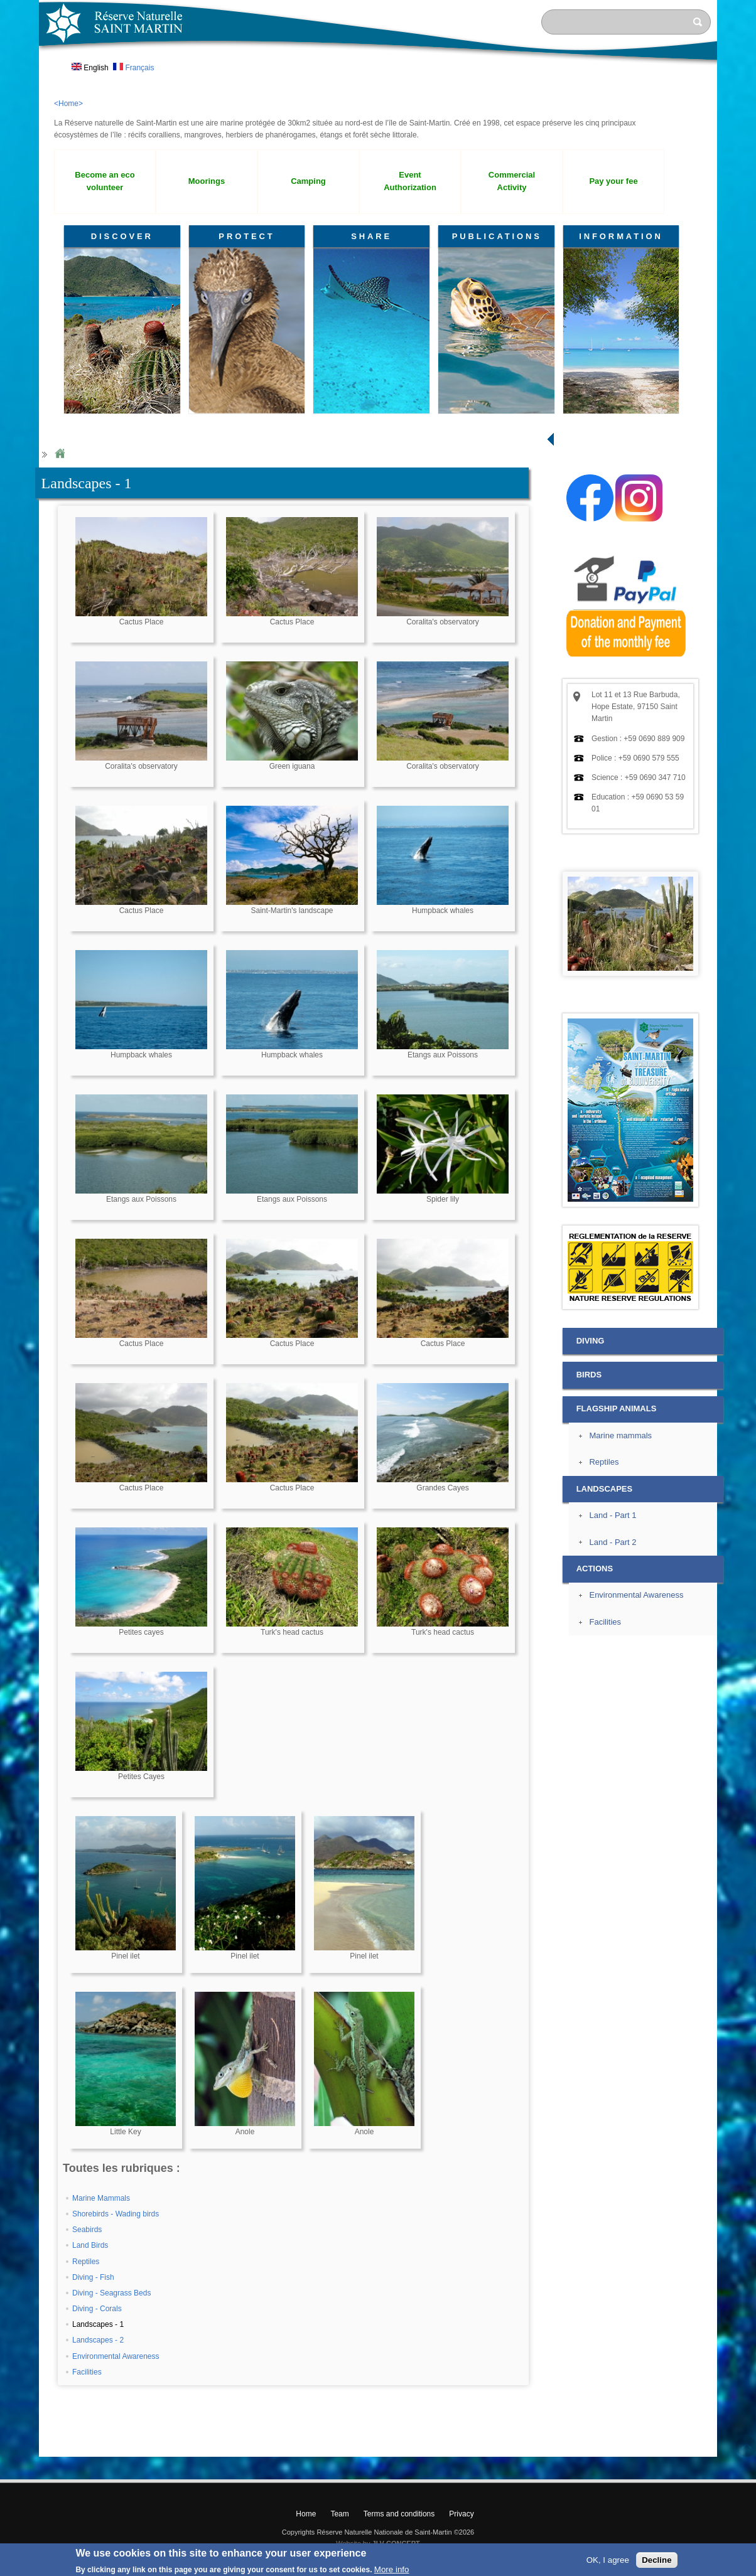 This screenshot has width=756, height=2576. Describe the element at coordinates (122, 236) in the screenshot. I see `DISCOVER` at that location.